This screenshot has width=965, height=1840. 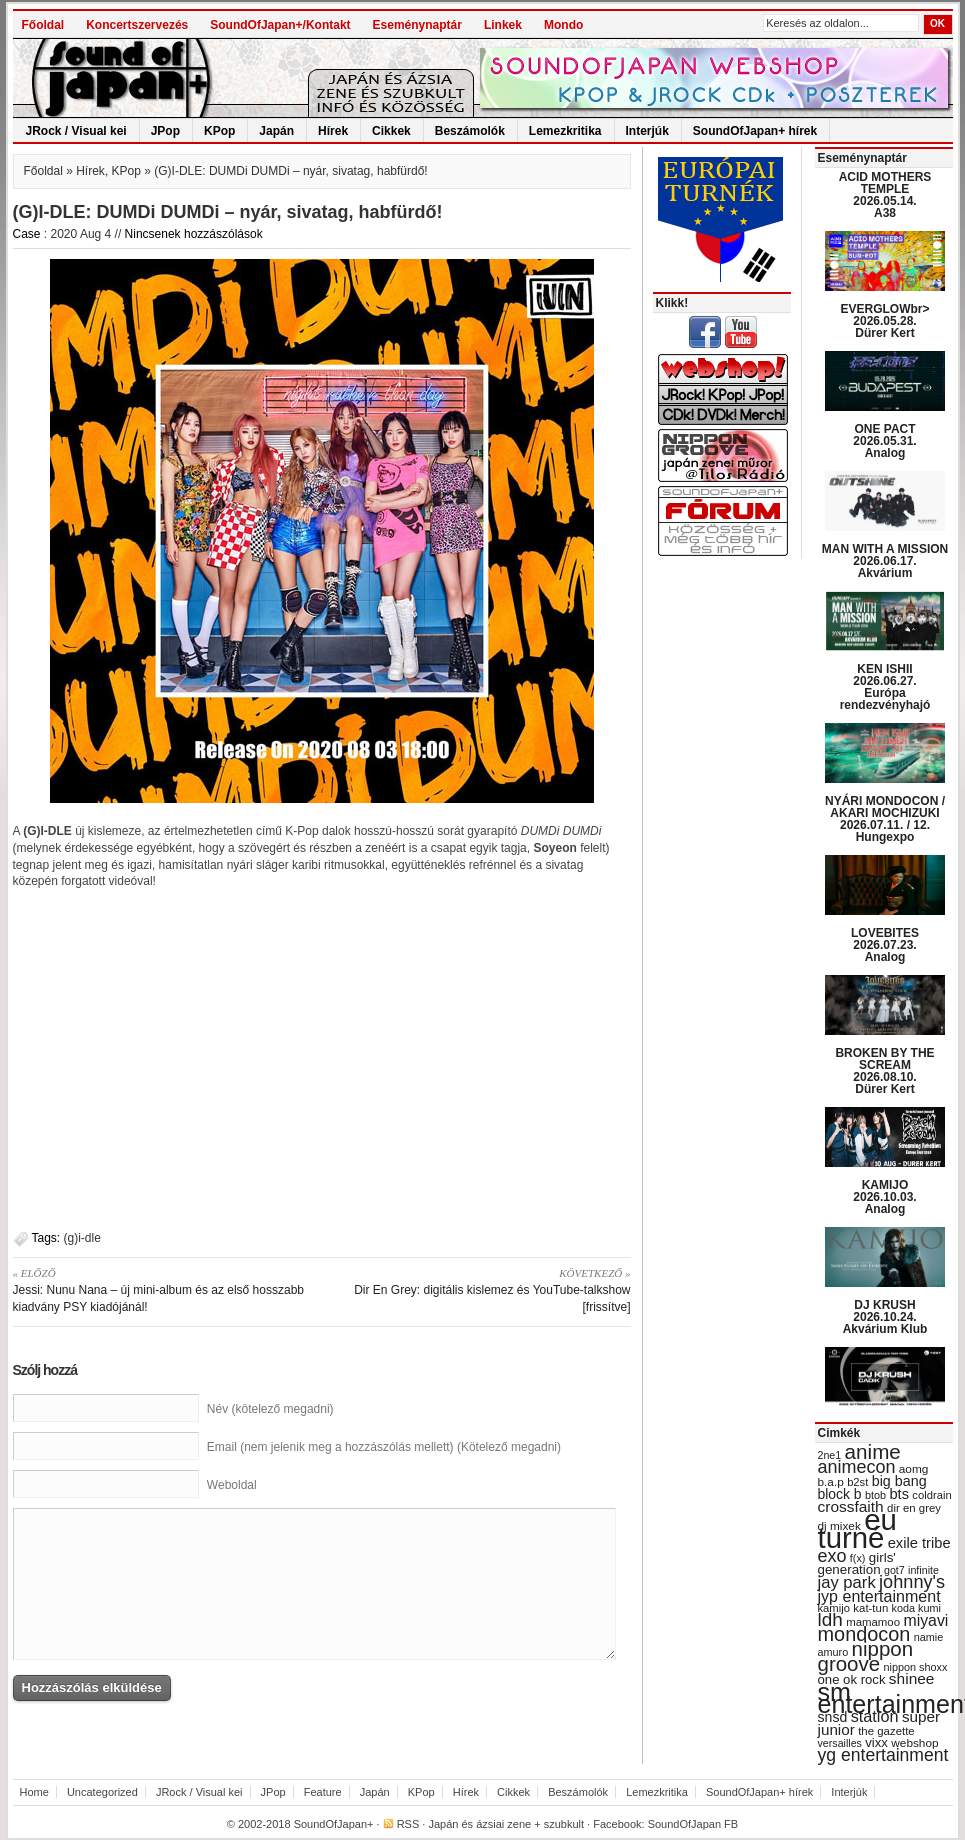 I want to click on anime [anime (93 items)], so click(x=873, y=1451).